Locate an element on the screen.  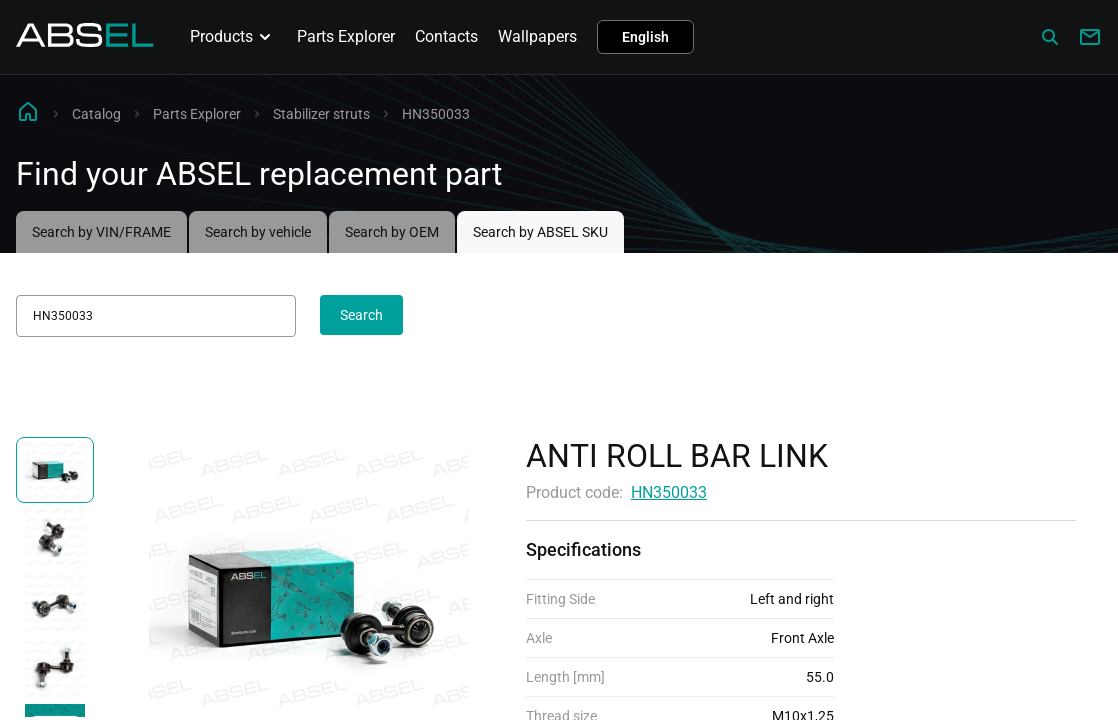
Wallpapers is located at coordinates (537, 36).